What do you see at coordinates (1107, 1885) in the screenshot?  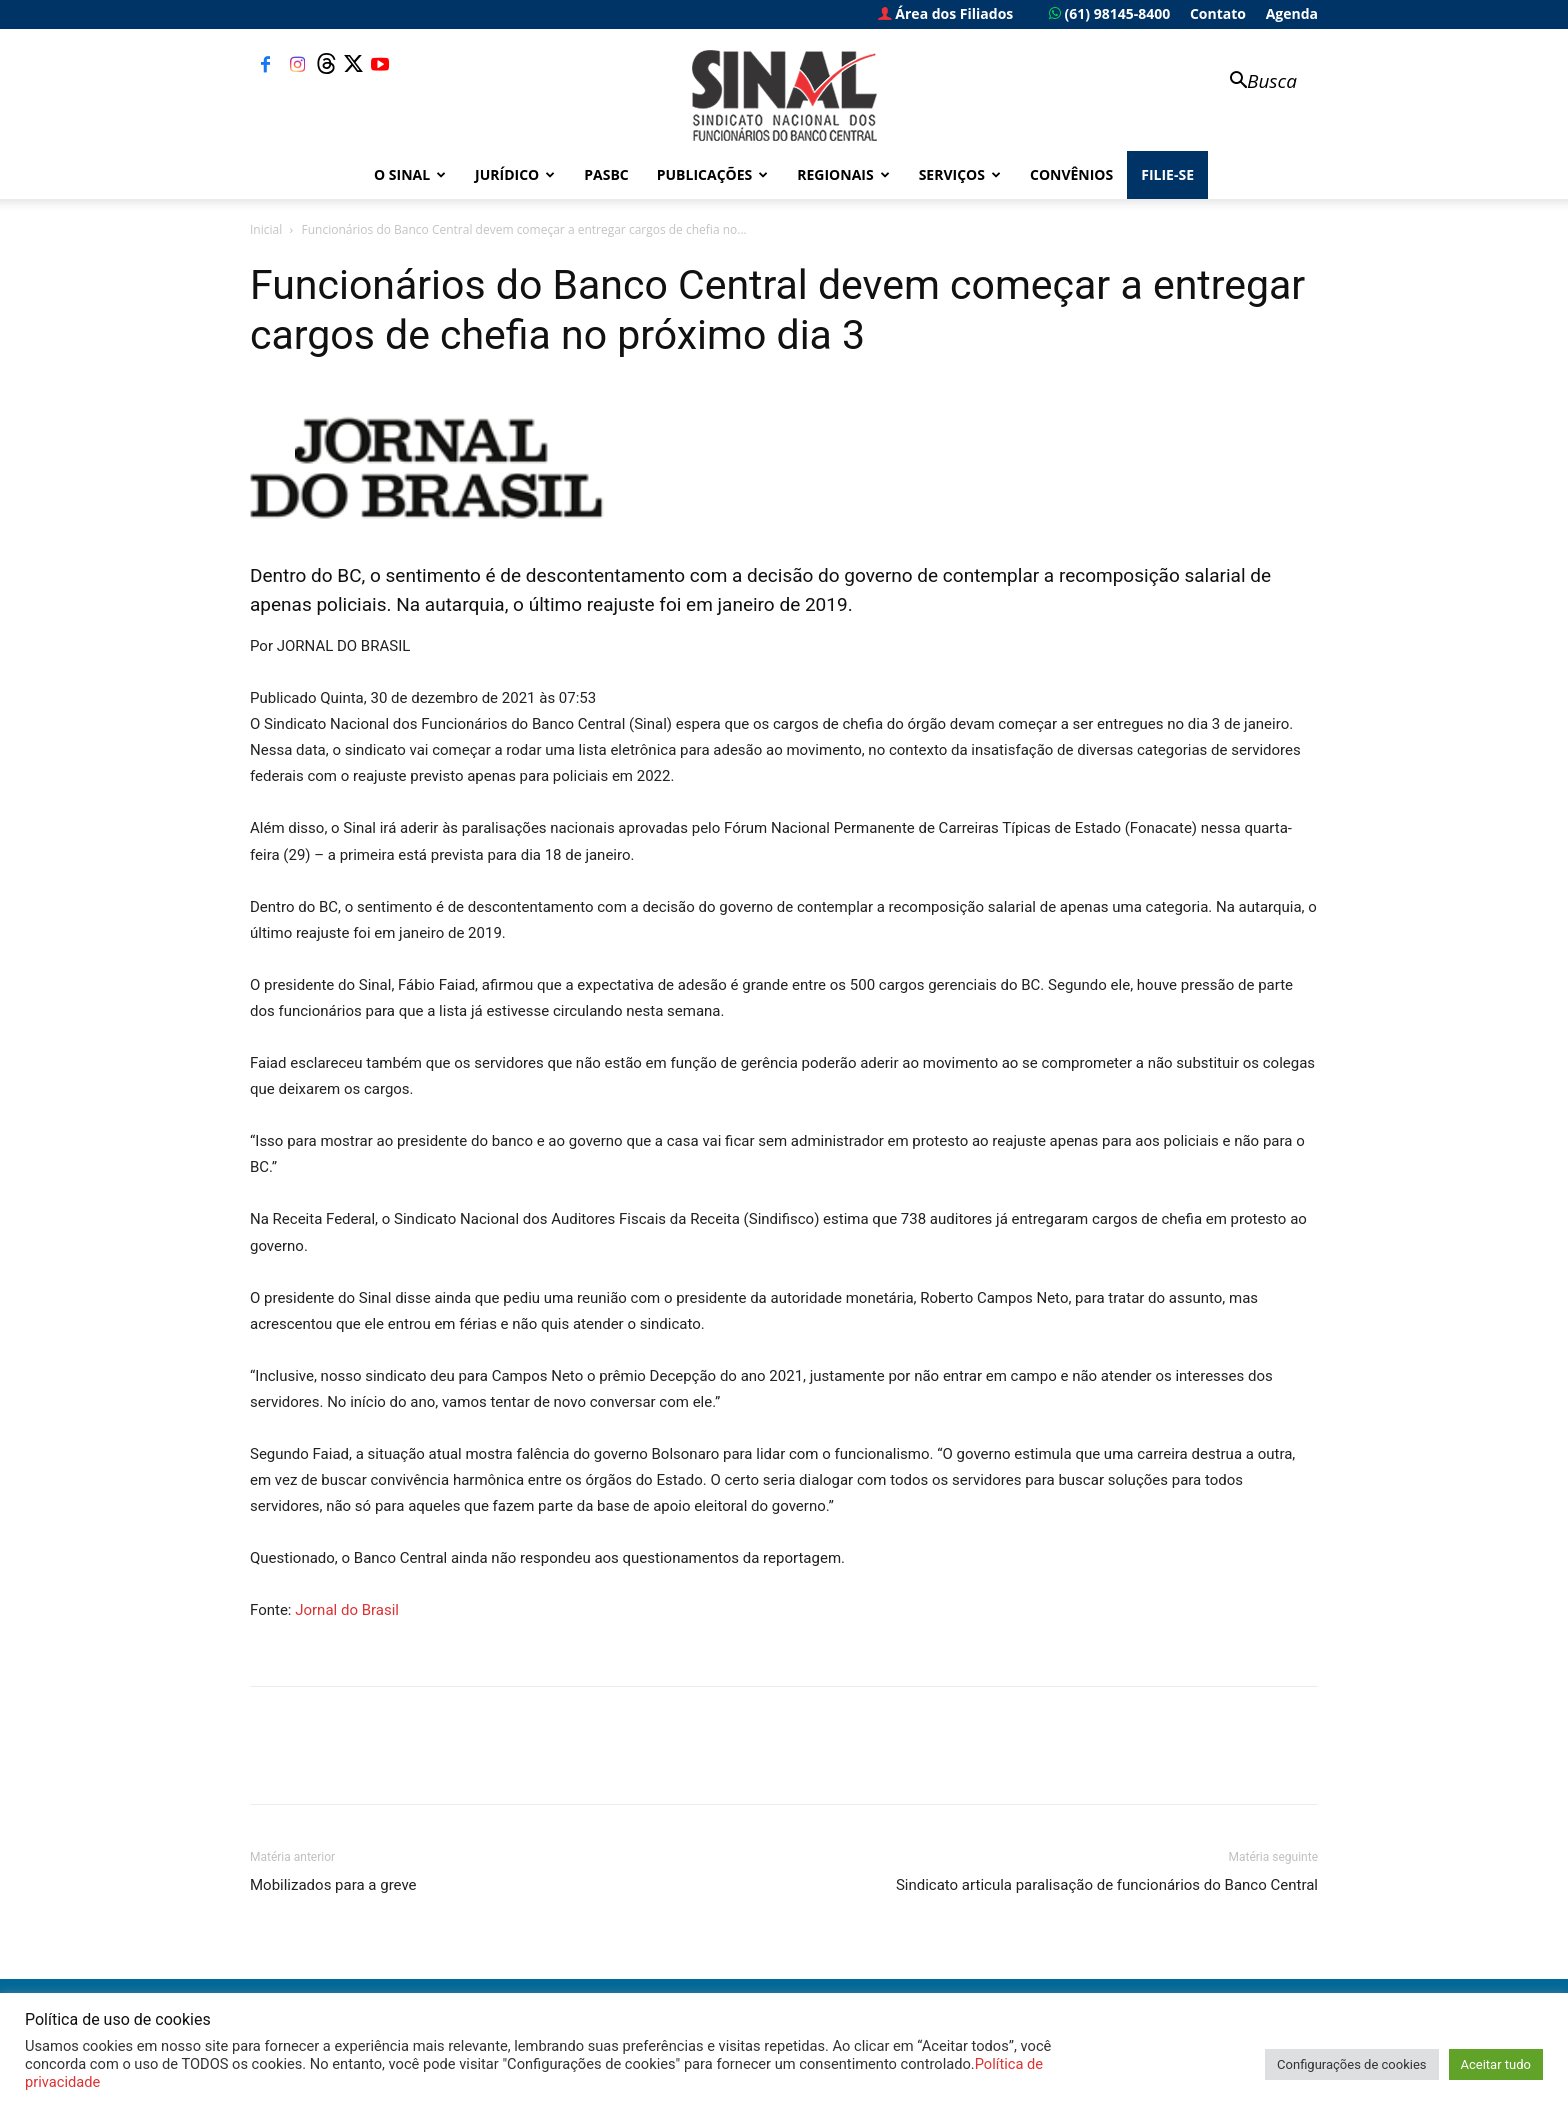 I see `Sindicato articula paralisação de funcionários do Banco Central` at bounding box center [1107, 1885].